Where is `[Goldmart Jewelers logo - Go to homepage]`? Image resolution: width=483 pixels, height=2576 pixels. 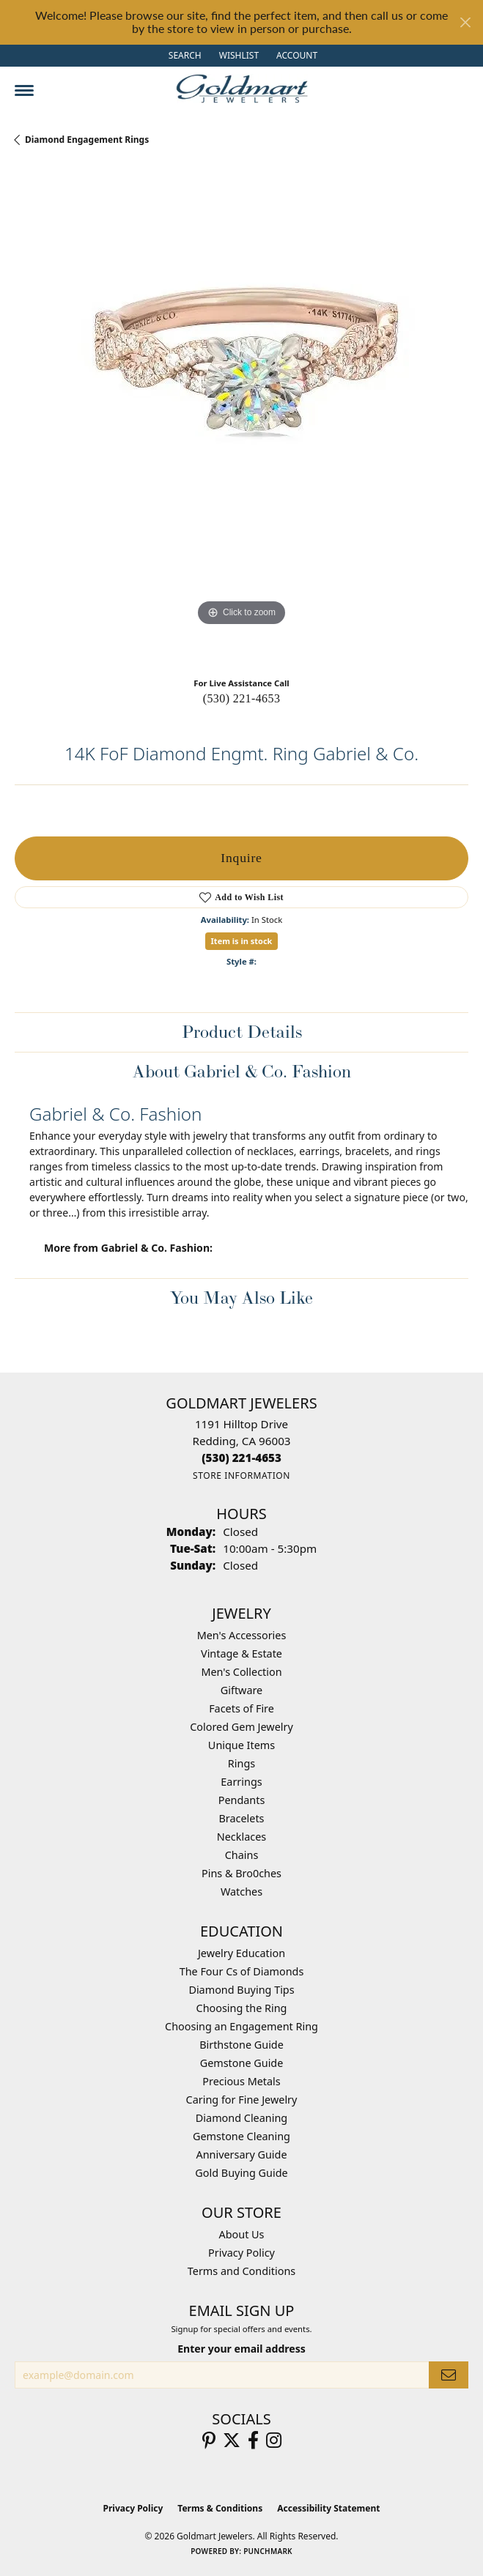
[Goldmart Jewelers logo - Go to homepage] is located at coordinates (242, 89).